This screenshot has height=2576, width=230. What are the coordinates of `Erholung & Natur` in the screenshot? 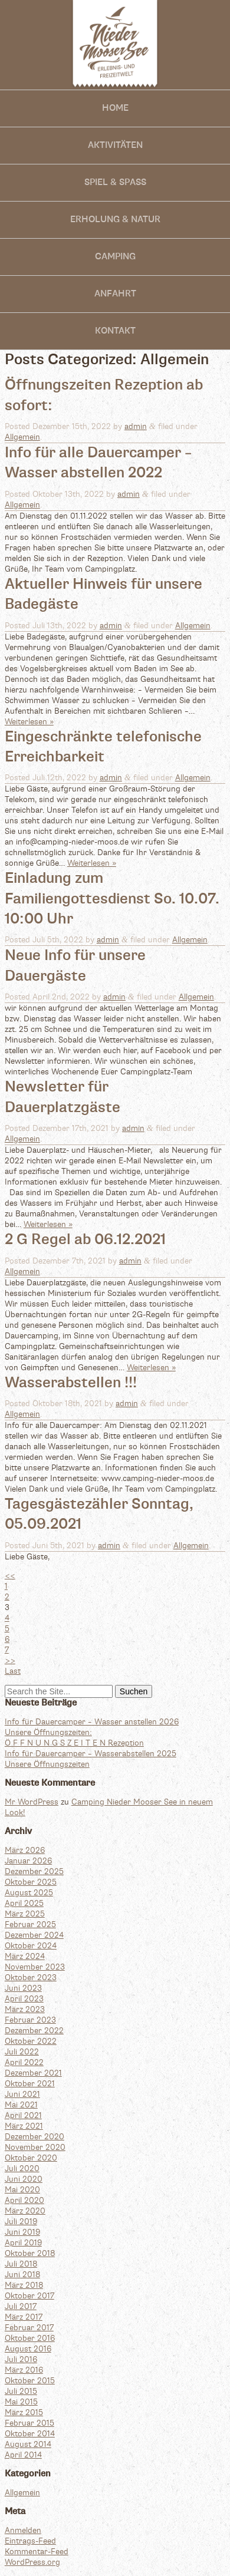 It's located at (115, 219).